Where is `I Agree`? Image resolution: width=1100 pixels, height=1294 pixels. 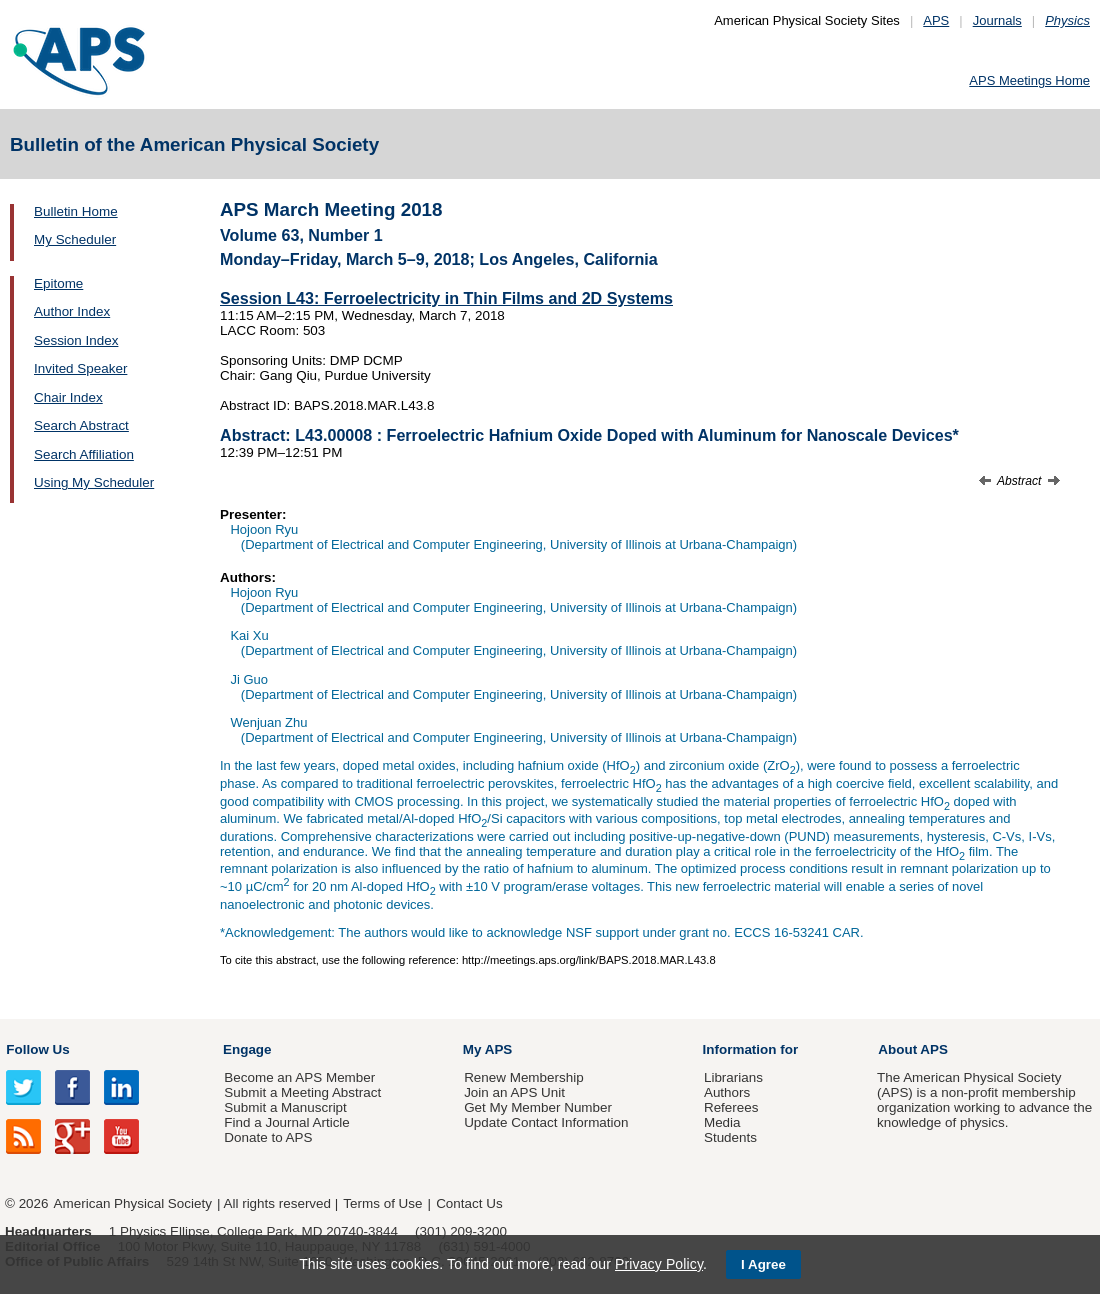
I Agree is located at coordinates (763, 1264).